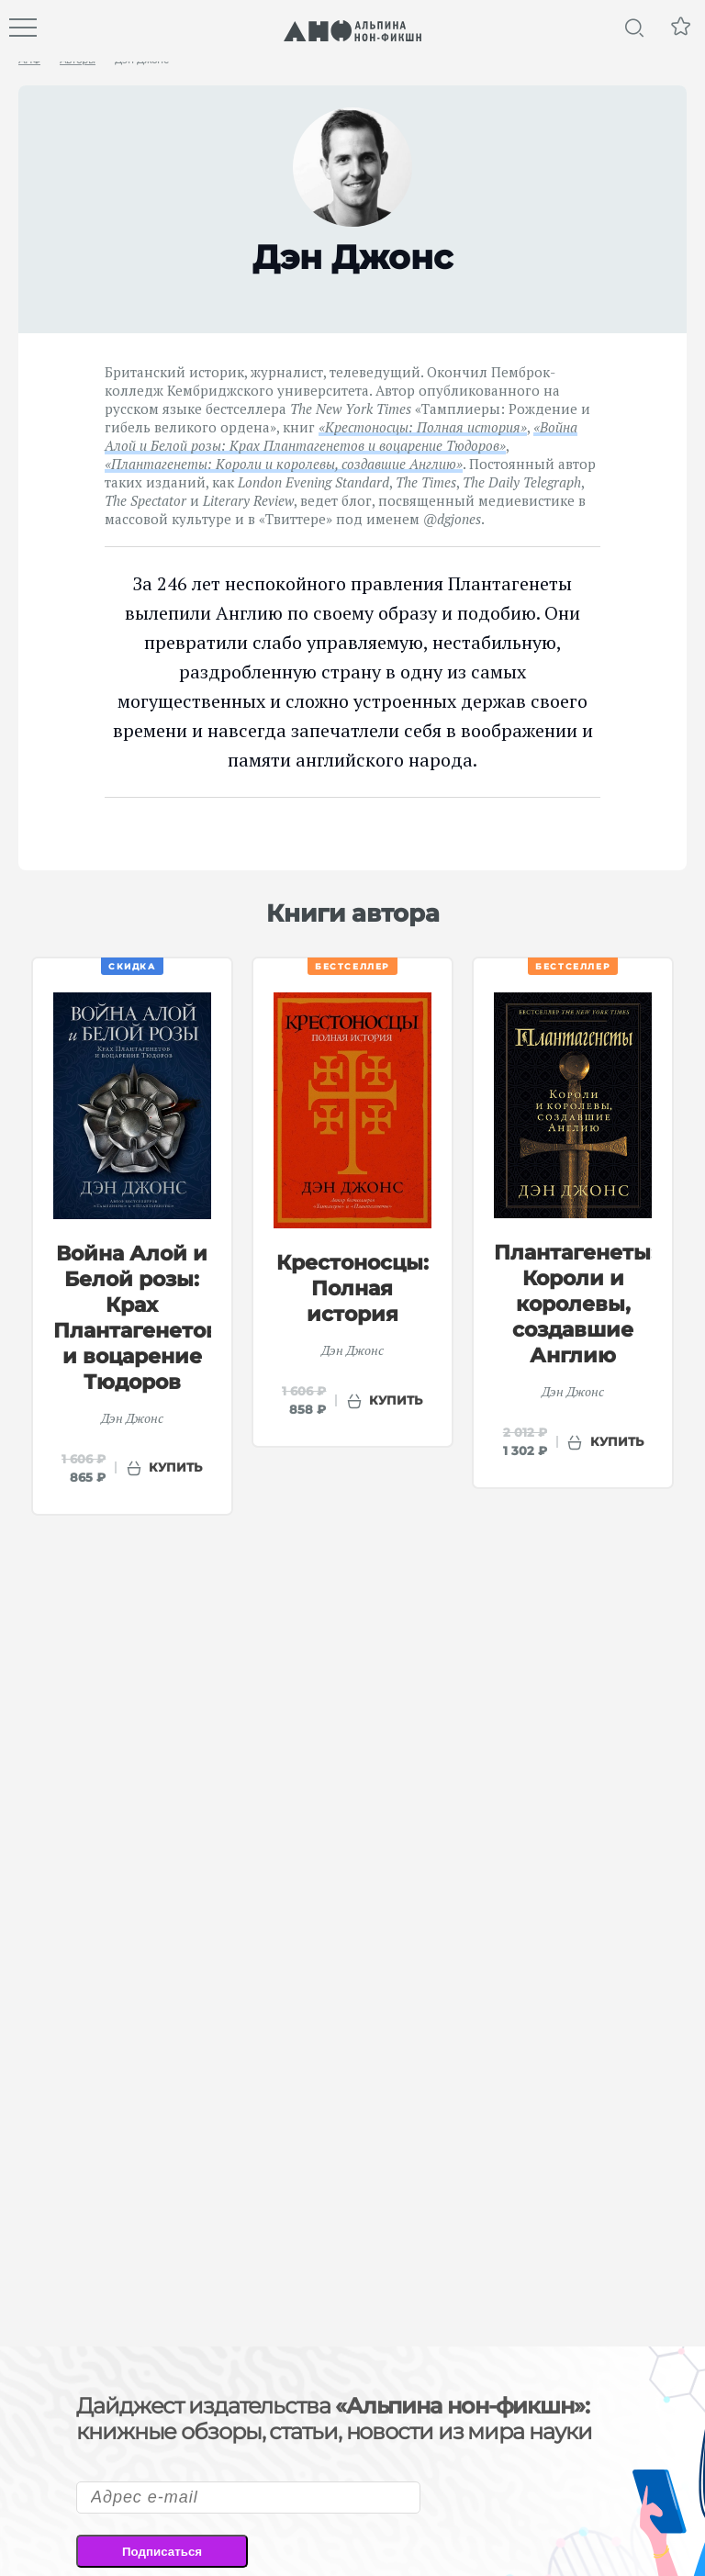 This screenshot has width=705, height=2576. What do you see at coordinates (284, 463) in the screenshot?
I see `«Плантагенеты: Короли и королевы, создавшие Англию»` at bounding box center [284, 463].